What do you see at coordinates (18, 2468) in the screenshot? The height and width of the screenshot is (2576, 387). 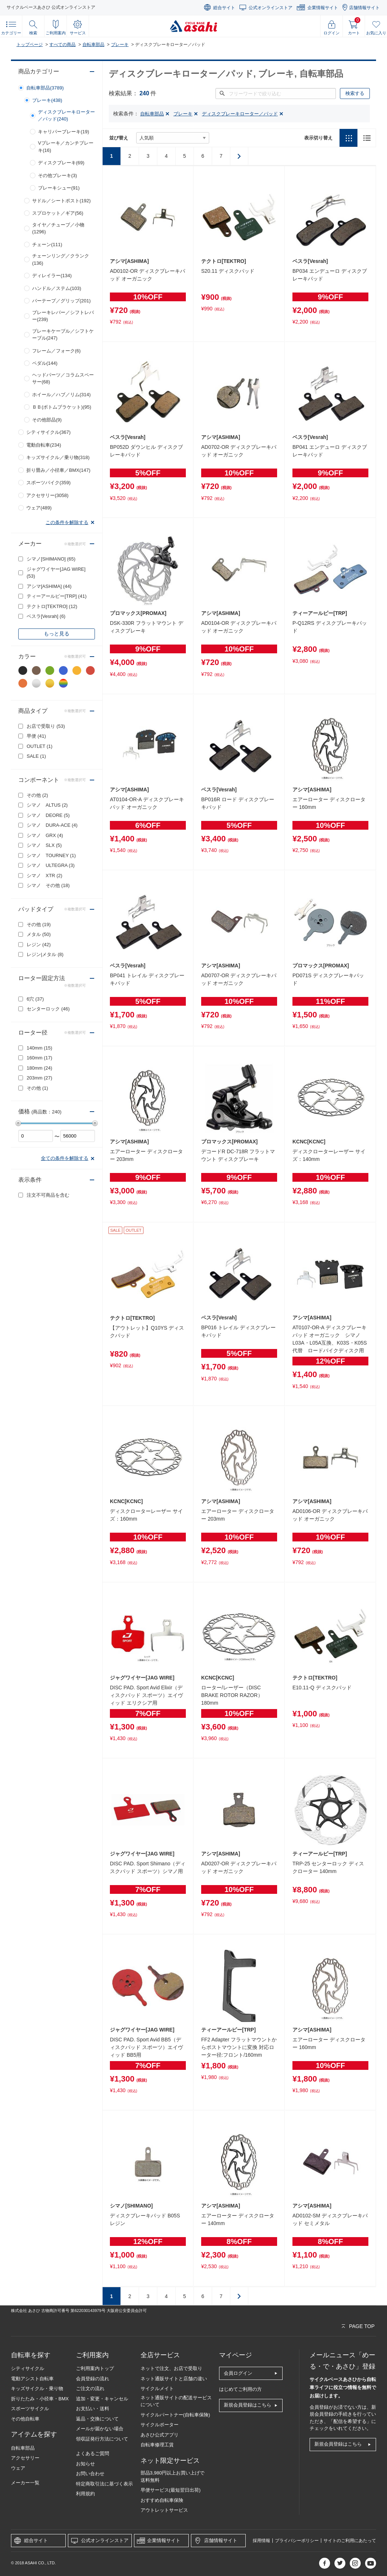 I see `ウェア` at bounding box center [18, 2468].